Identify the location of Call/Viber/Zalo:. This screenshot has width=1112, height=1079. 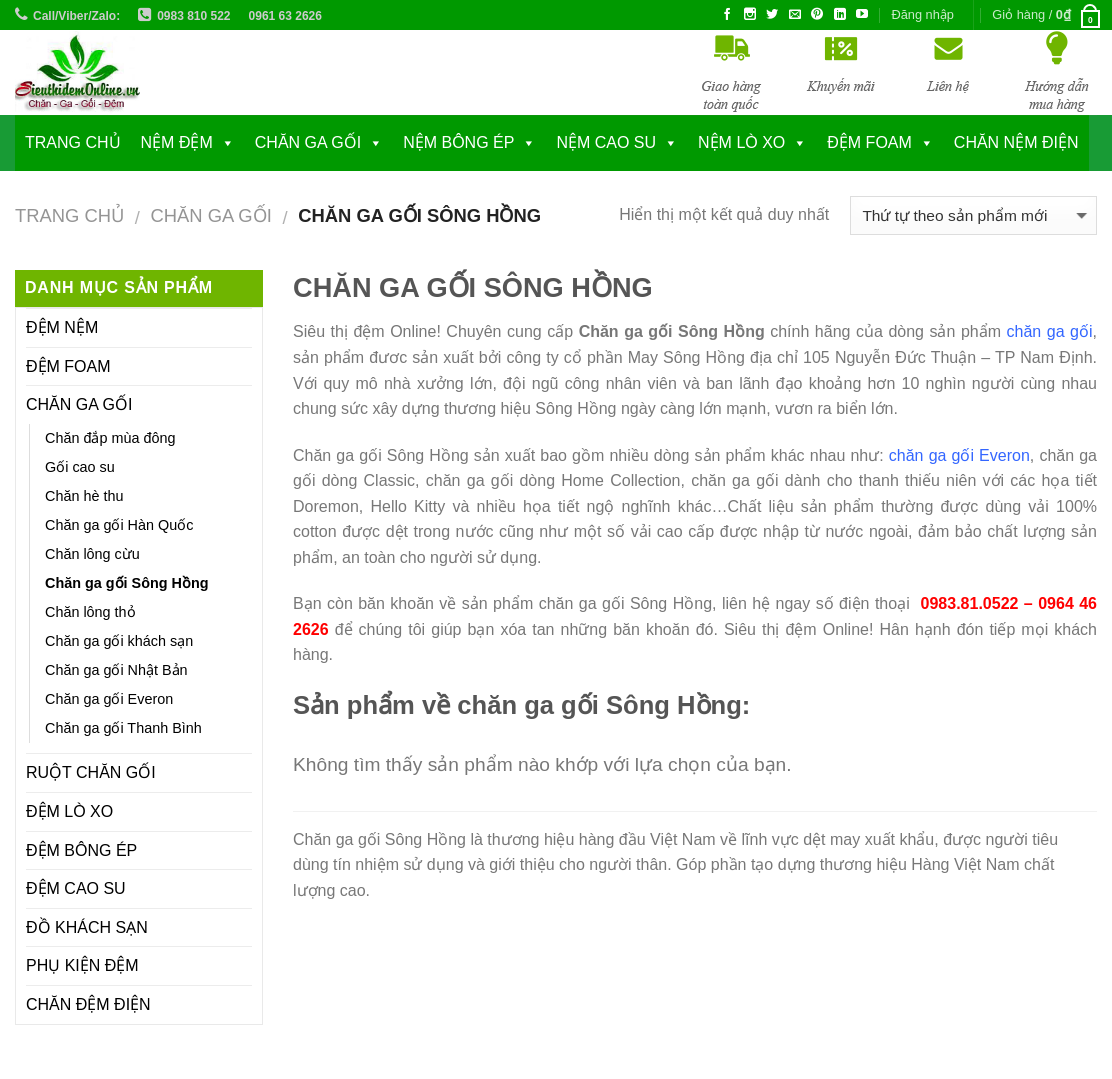
(76, 16).